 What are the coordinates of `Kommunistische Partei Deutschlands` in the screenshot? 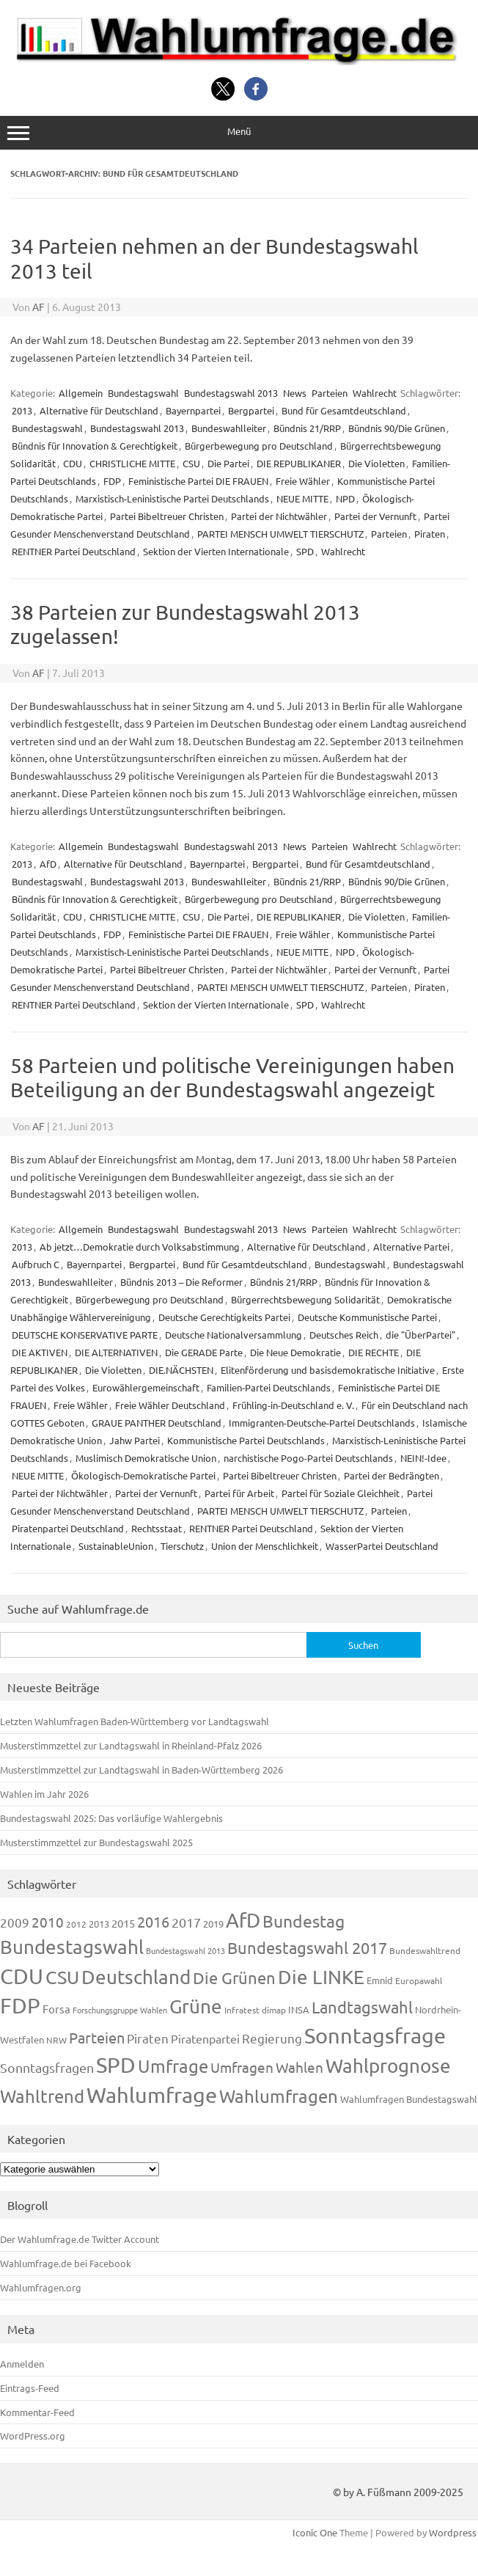 It's located at (246, 1440).